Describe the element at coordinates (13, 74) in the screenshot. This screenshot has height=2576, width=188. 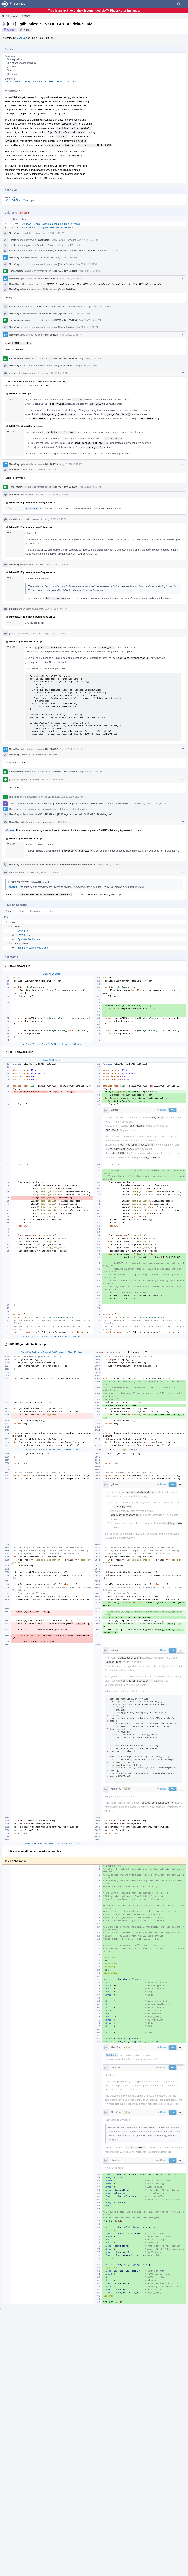
I see `grimar` at that location.